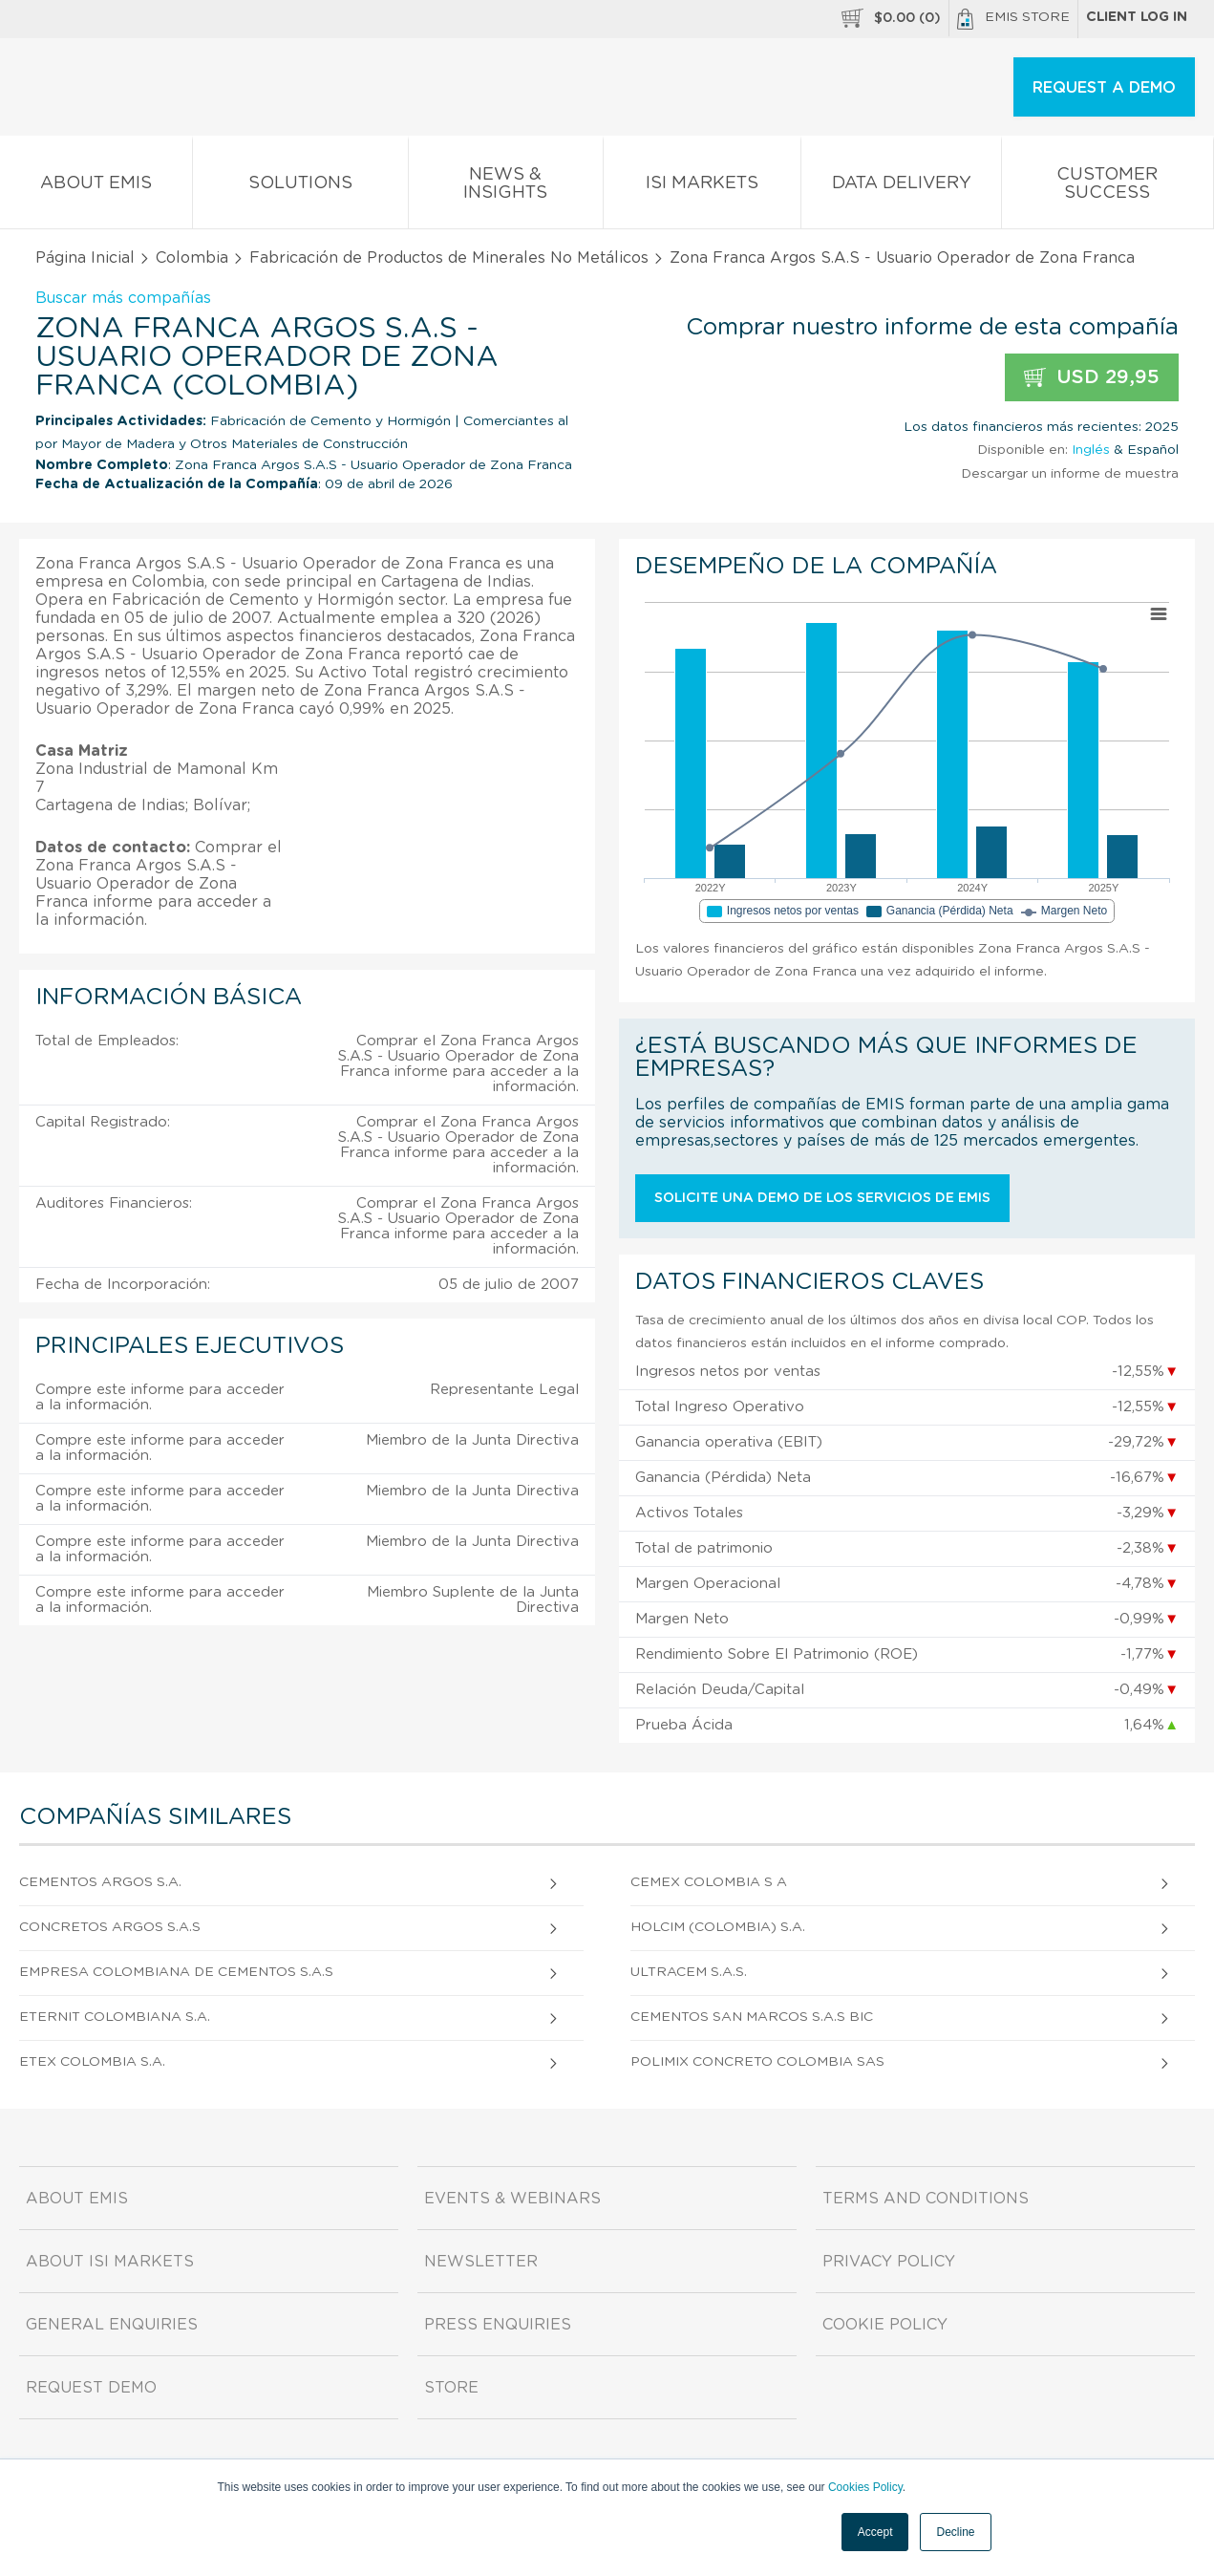  Describe the element at coordinates (702, 187) in the screenshot. I see `ISI Markets` at that location.